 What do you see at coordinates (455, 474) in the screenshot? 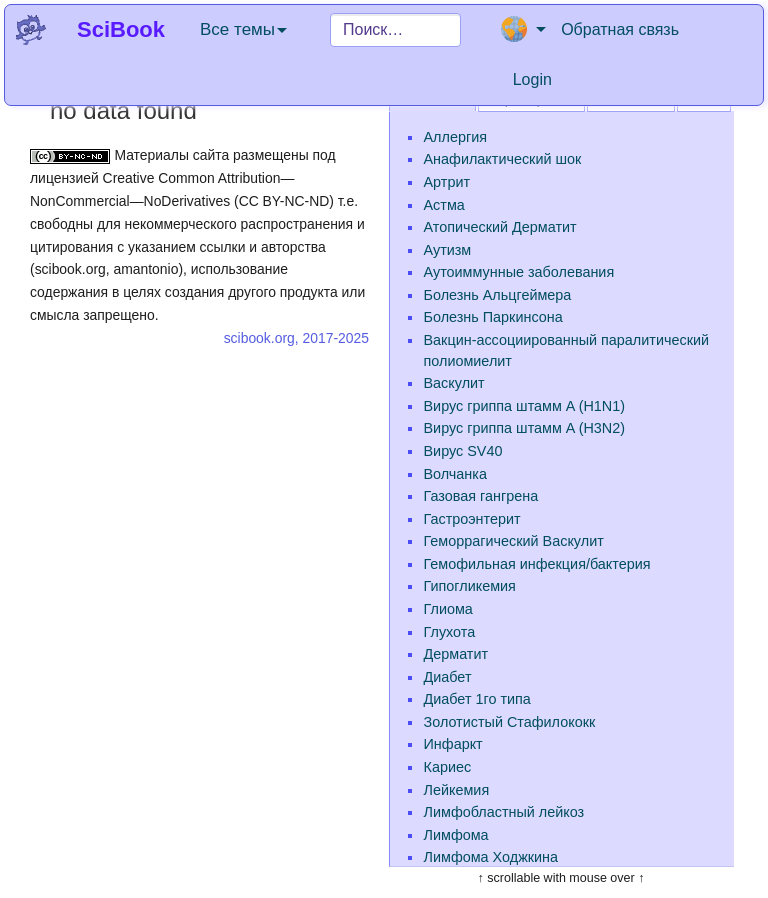
I see `Волчанка` at bounding box center [455, 474].